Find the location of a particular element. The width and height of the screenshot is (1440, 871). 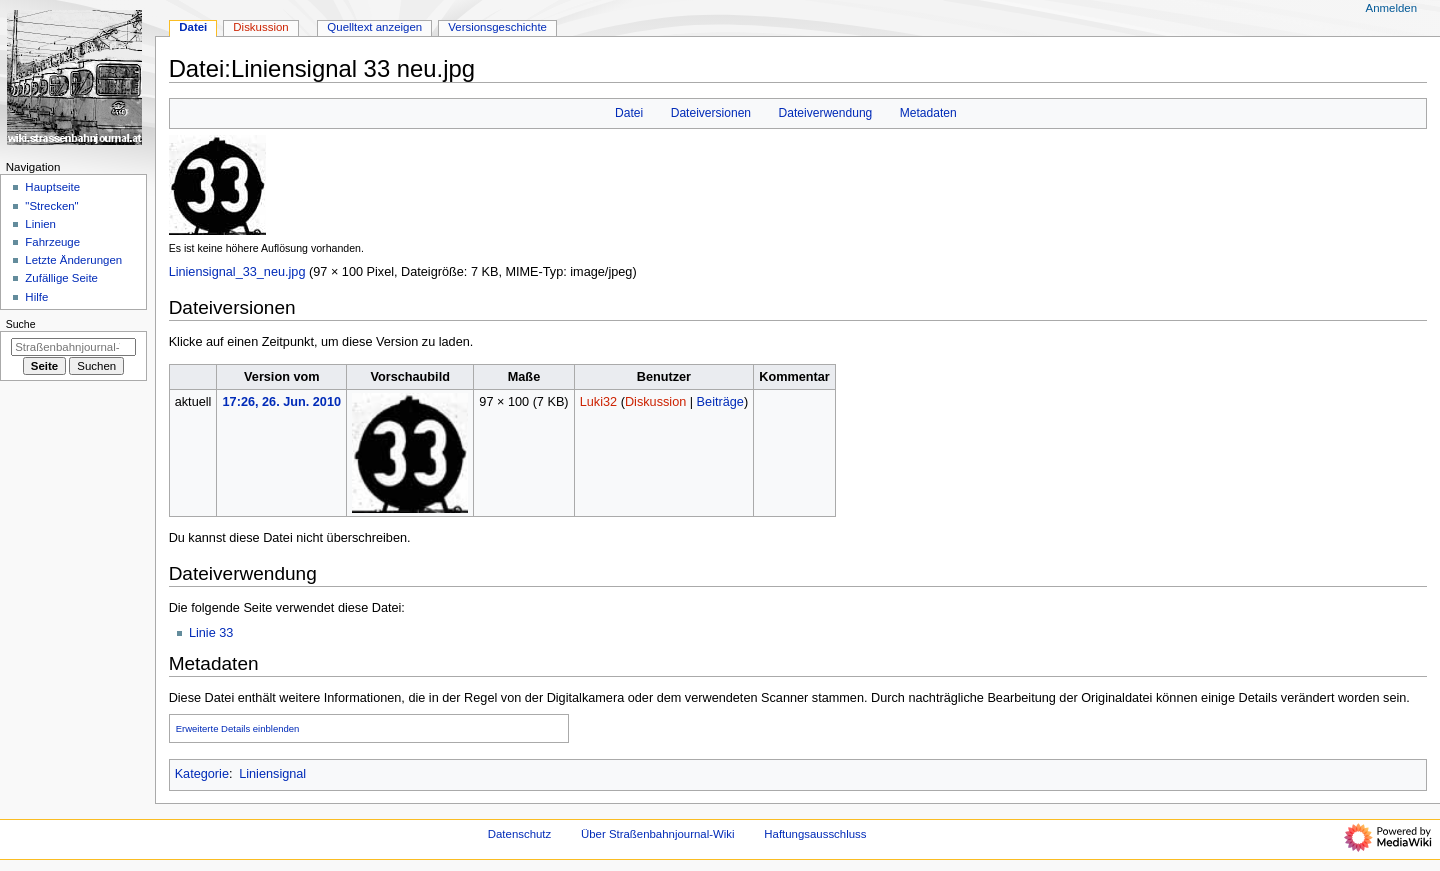

Letzte Änderungen is located at coordinates (73, 260).